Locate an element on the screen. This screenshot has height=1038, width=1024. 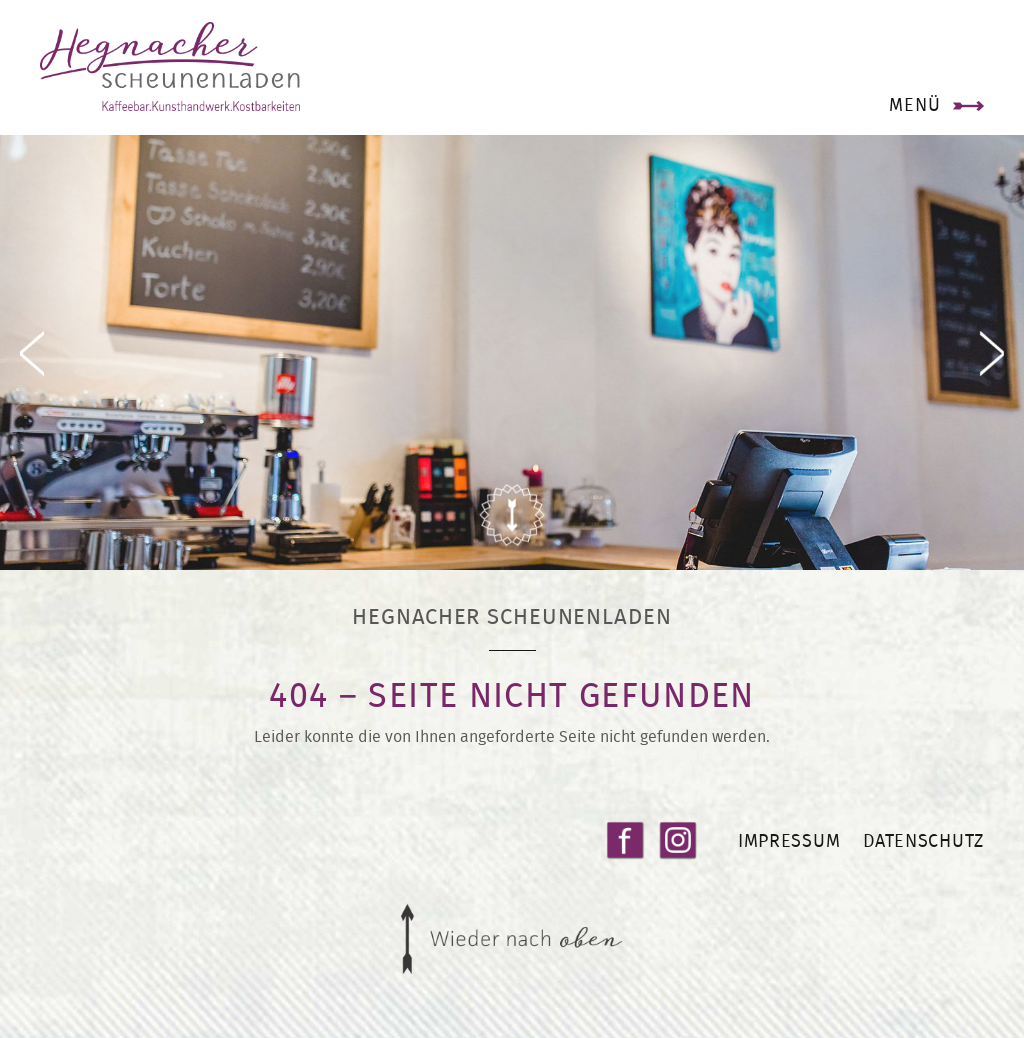
Impressum is located at coordinates (789, 840).